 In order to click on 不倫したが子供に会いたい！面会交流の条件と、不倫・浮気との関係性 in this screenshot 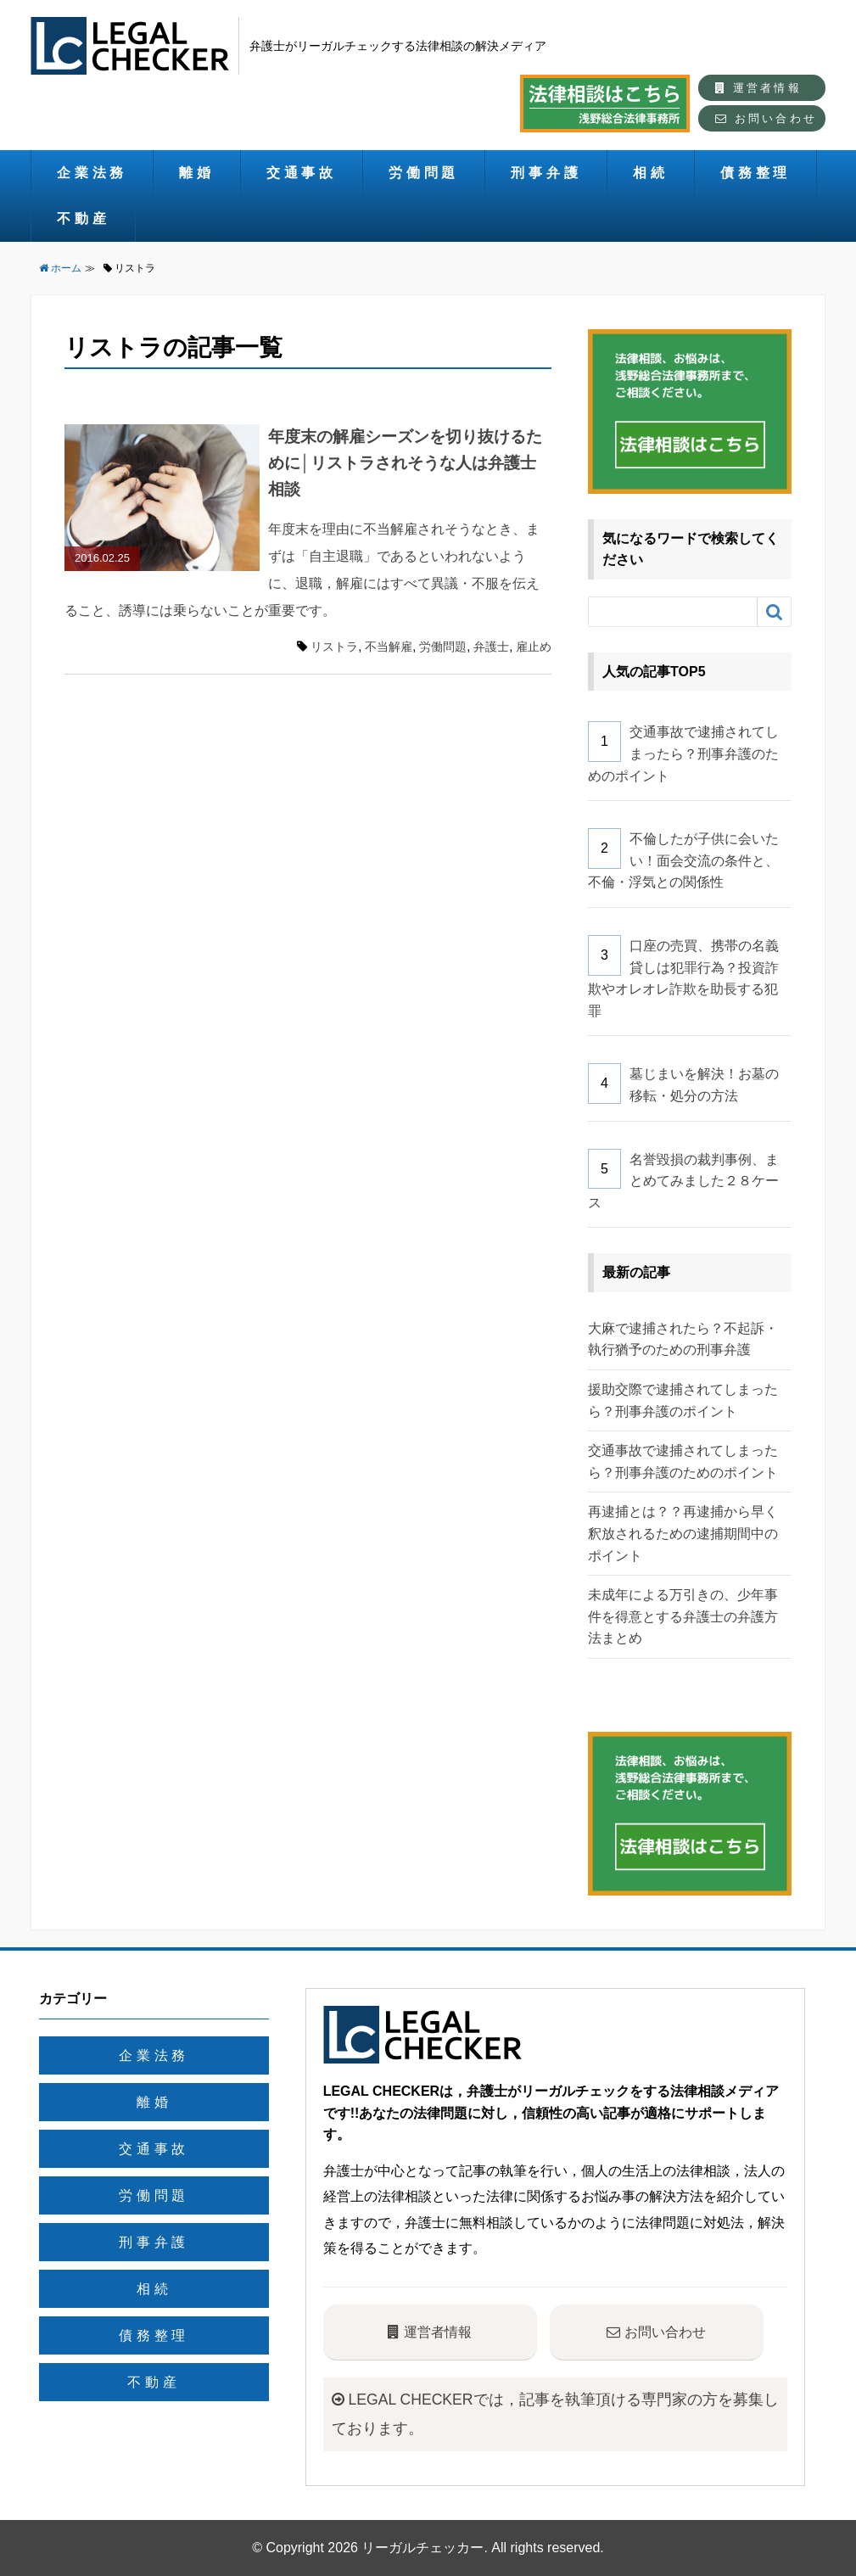, I will do `click(683, 860)`.